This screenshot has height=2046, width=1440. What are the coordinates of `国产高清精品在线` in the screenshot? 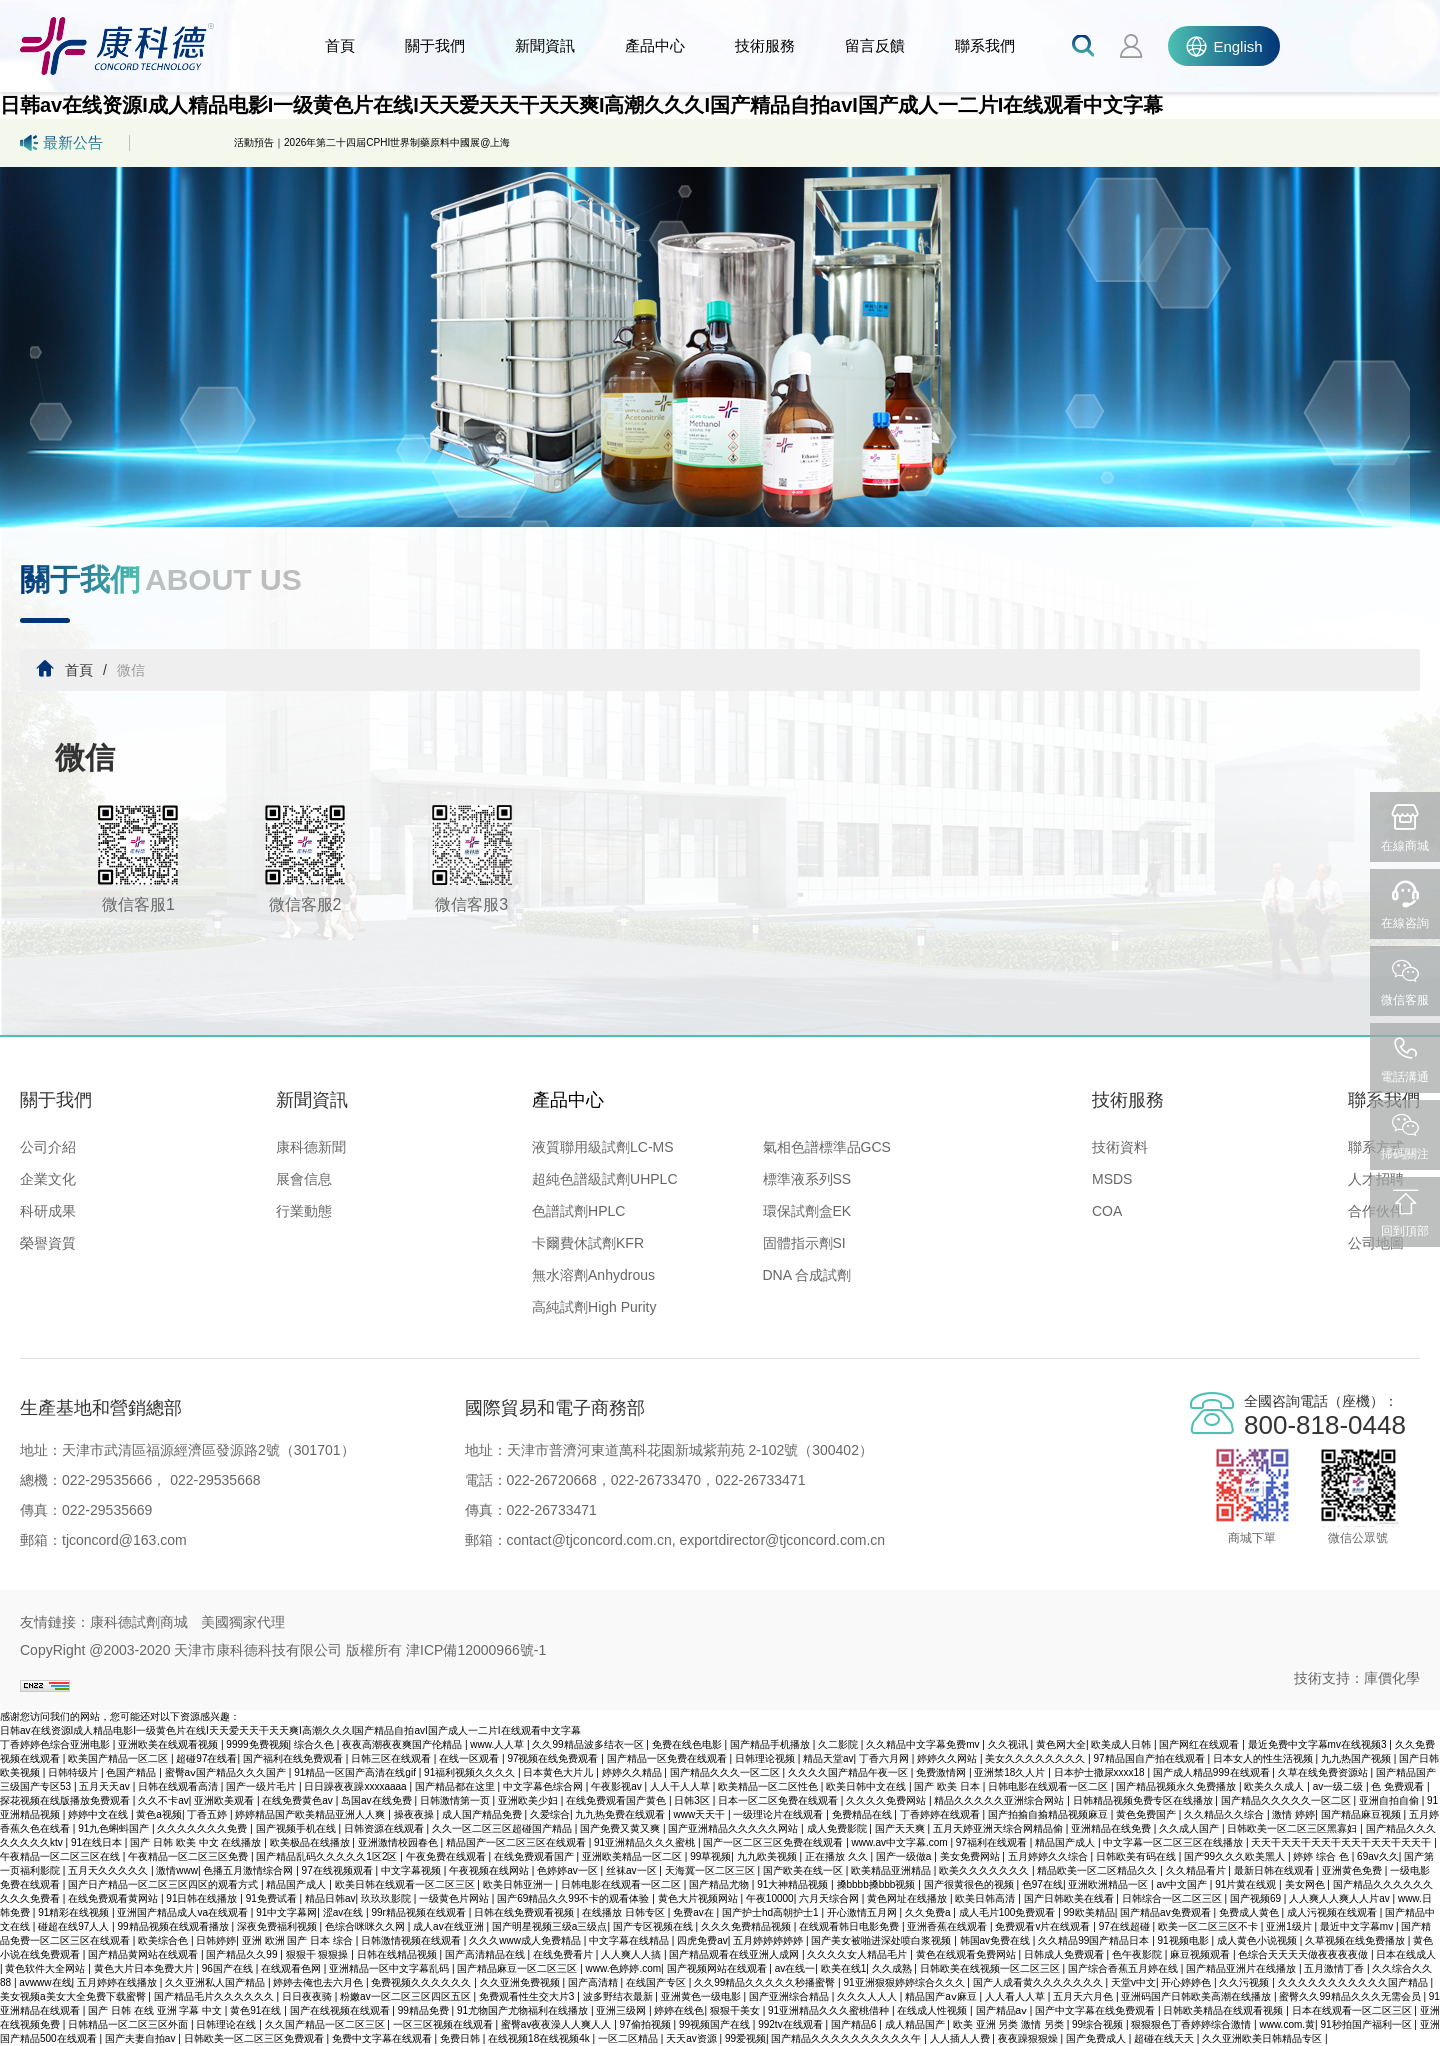 It's located at (486, 1954).